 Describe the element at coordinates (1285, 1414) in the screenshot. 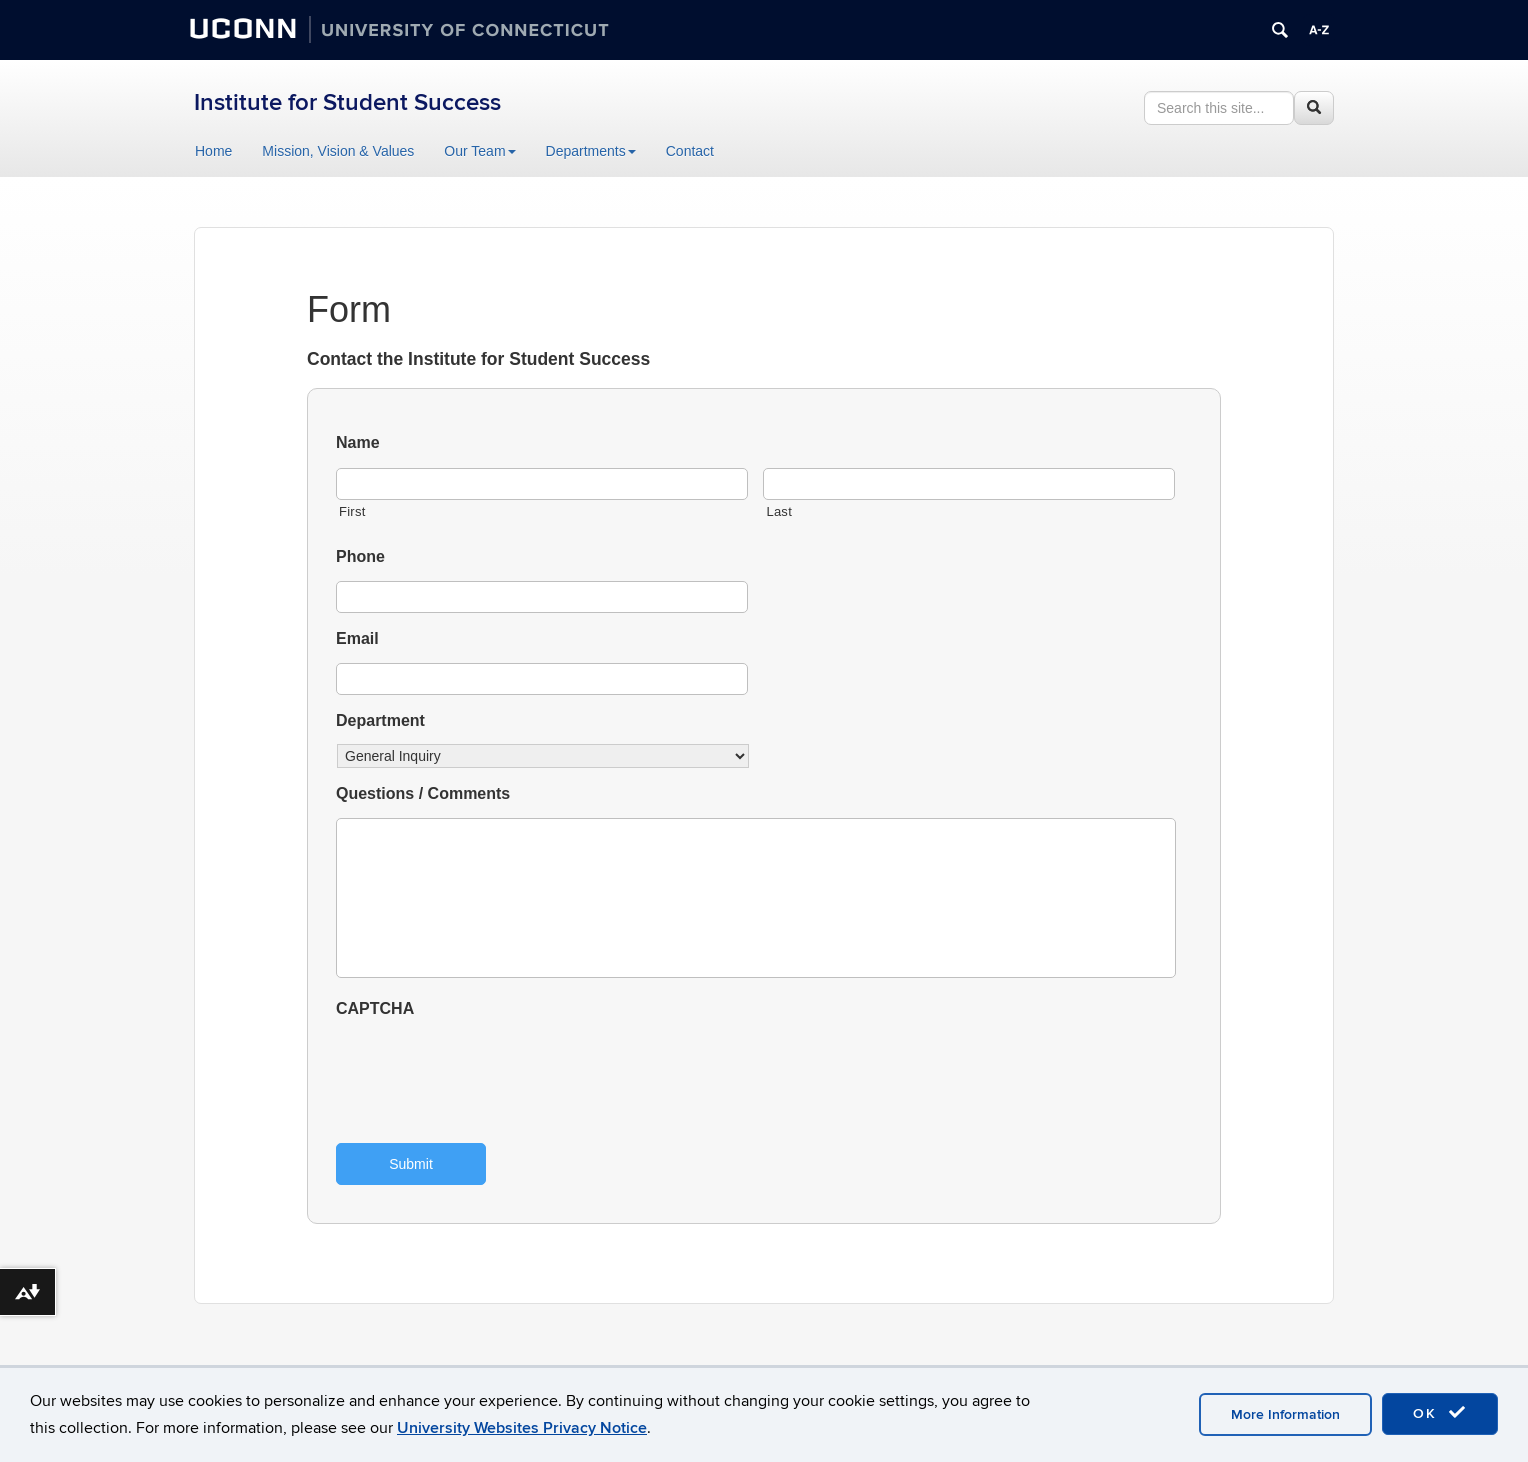

I see `More Information [accept cookies]` at that location.